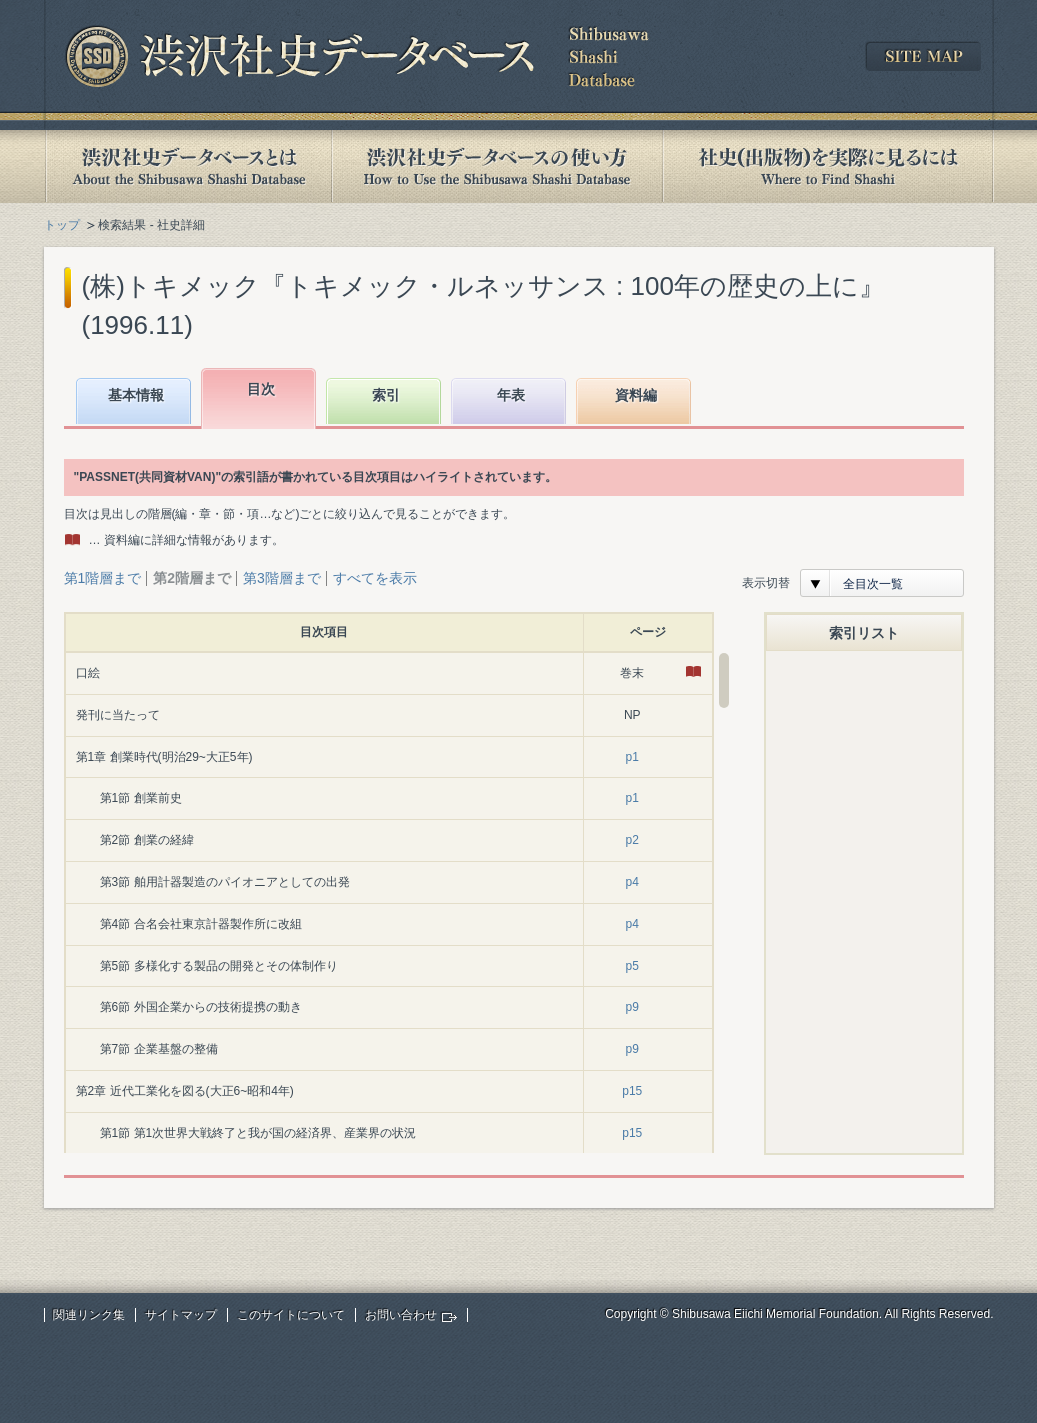 This screenshot has height=1423, width=1037. What do you see at coordinates (386, 395) in the screenshot?
I see `索引` at bounding box center [386, 395].